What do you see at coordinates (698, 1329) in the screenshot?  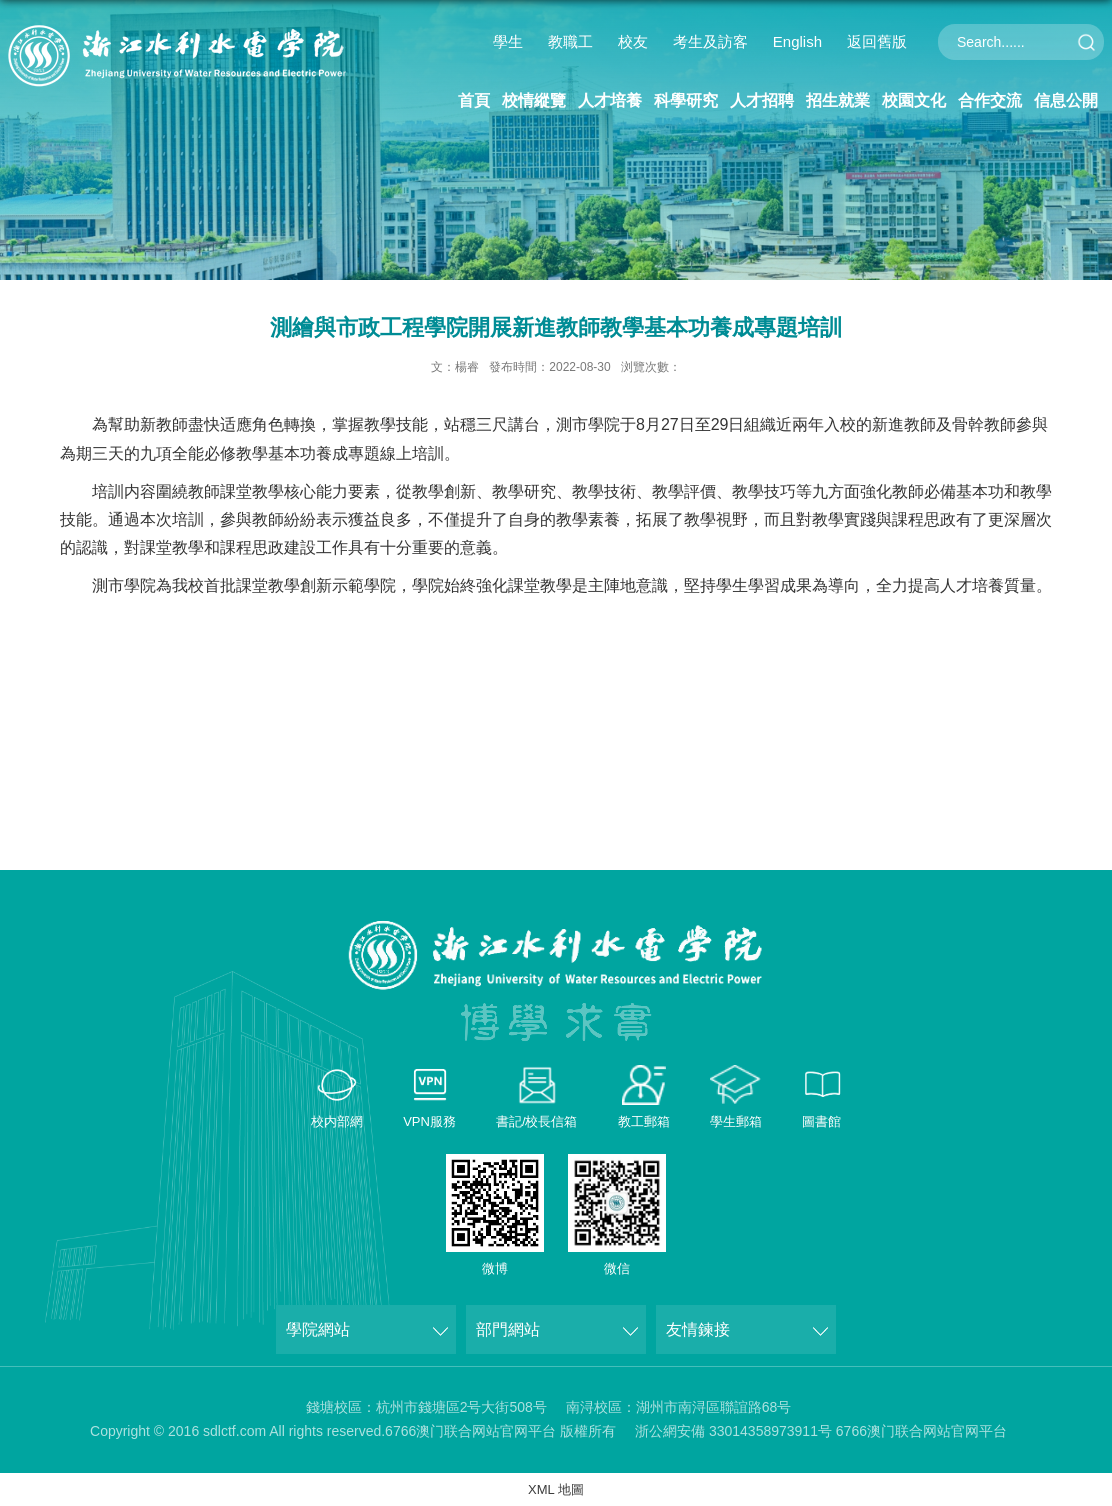 I see `友情鍊接` at bounding box center [698, 1329].